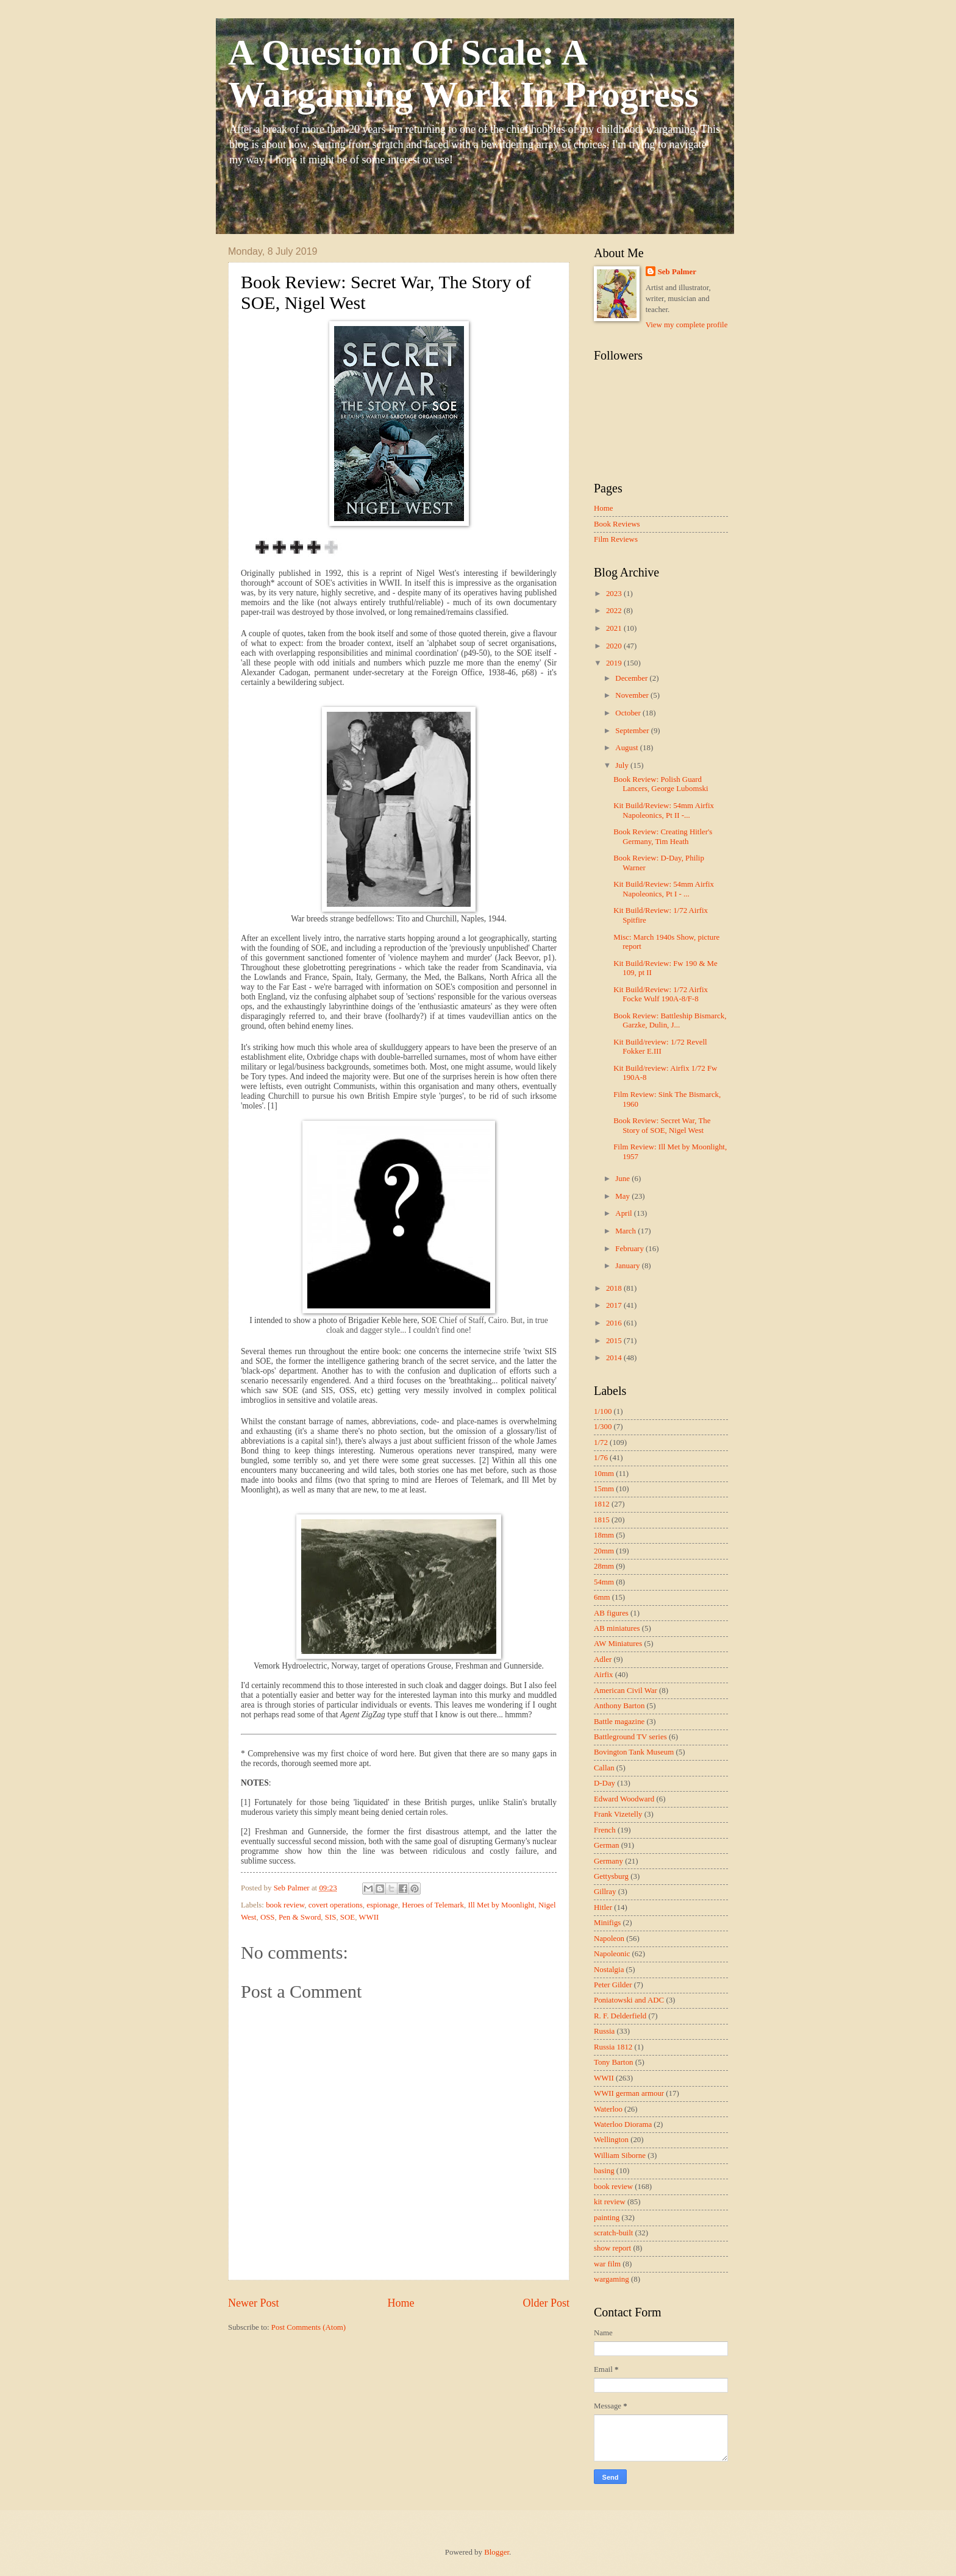  Describe the element at coordinates (615, 663) in the screenshot. I see `2019` at that location.